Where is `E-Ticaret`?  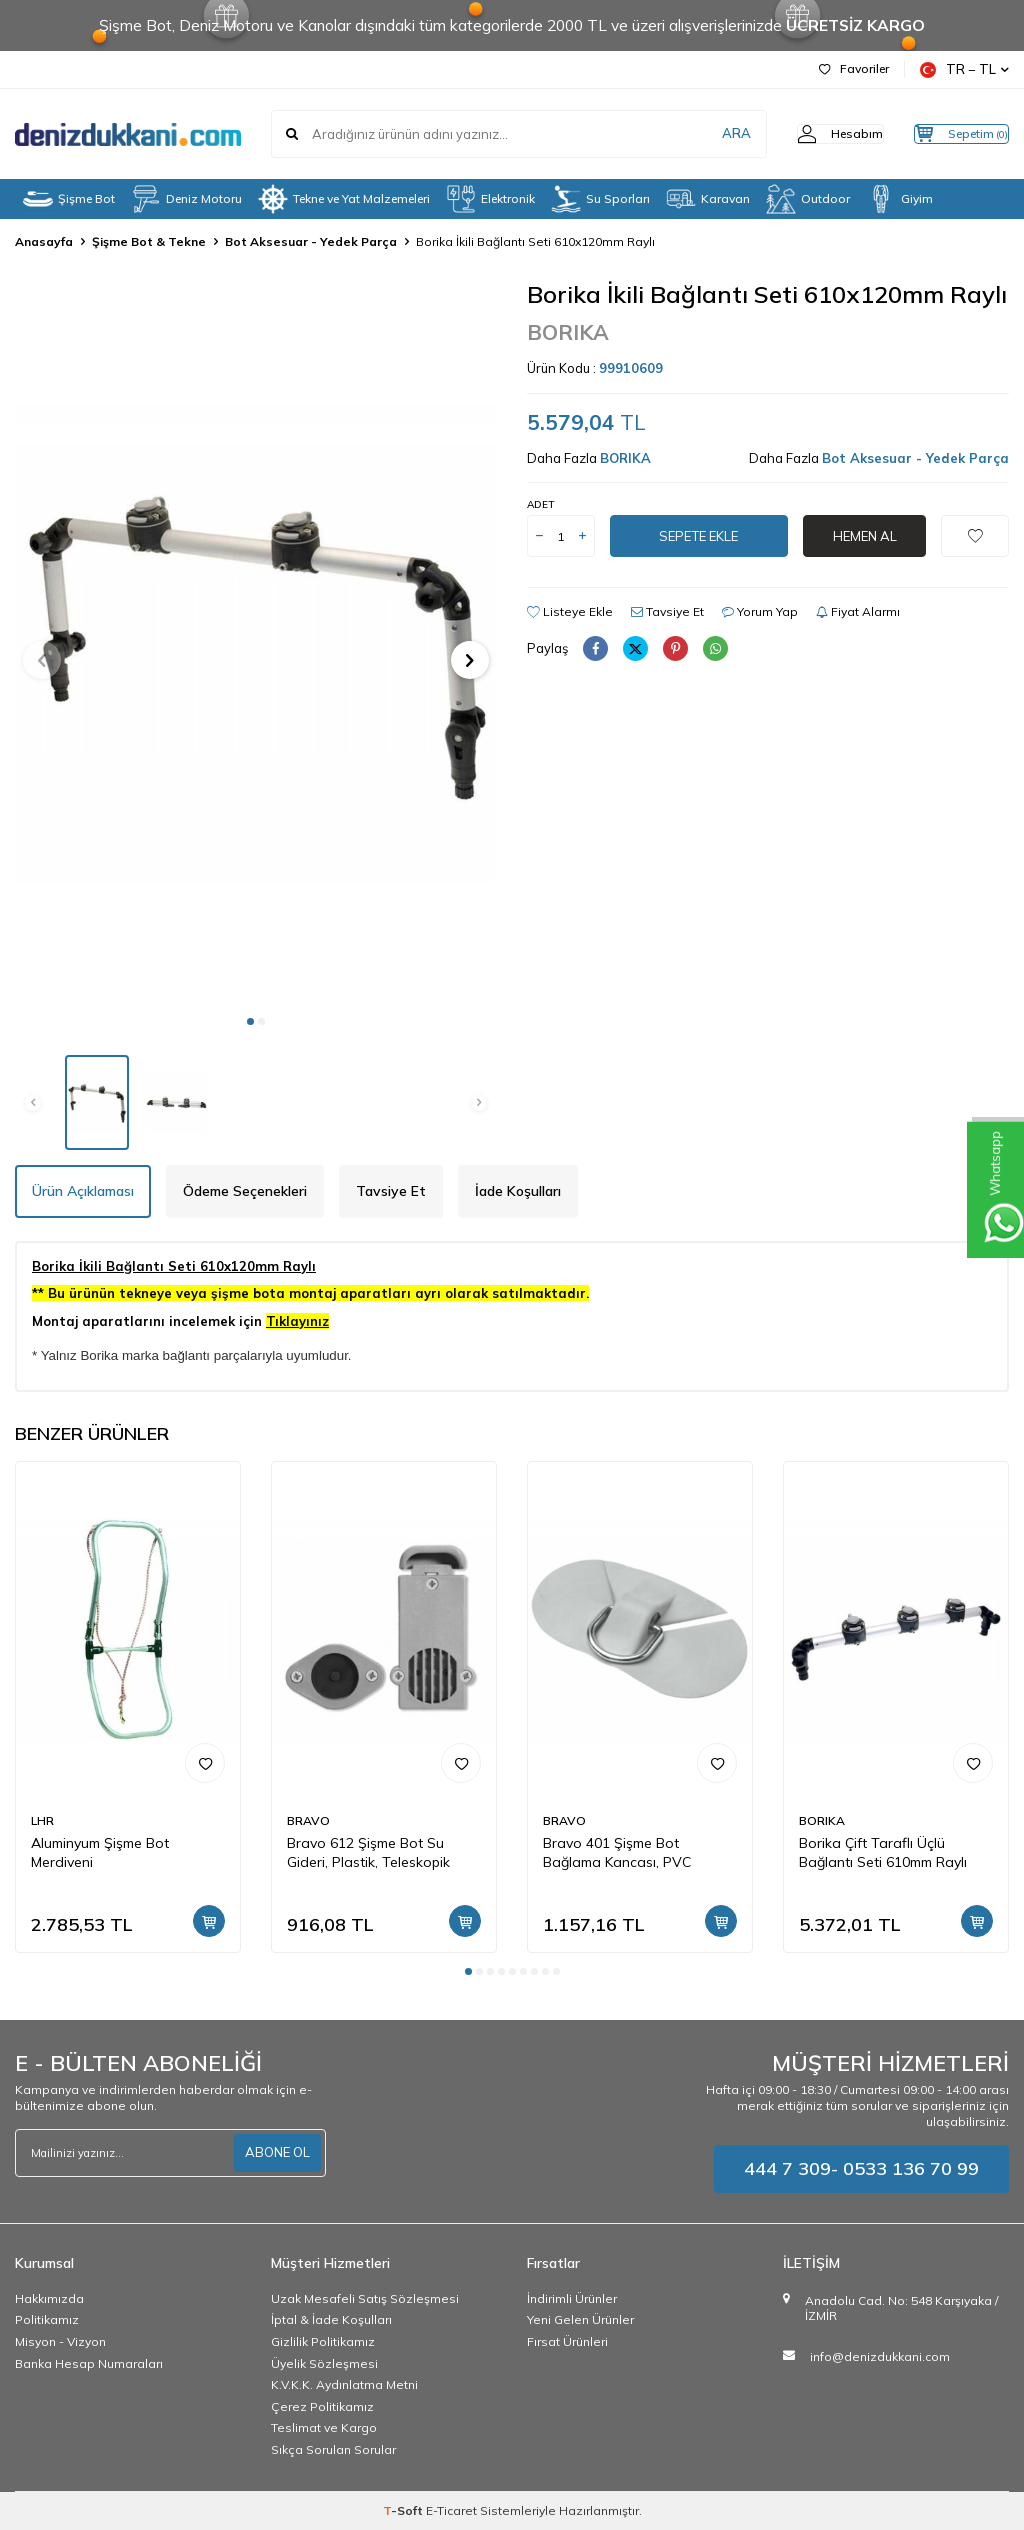
E-Ticaret is located at coordinates (451, 2510).